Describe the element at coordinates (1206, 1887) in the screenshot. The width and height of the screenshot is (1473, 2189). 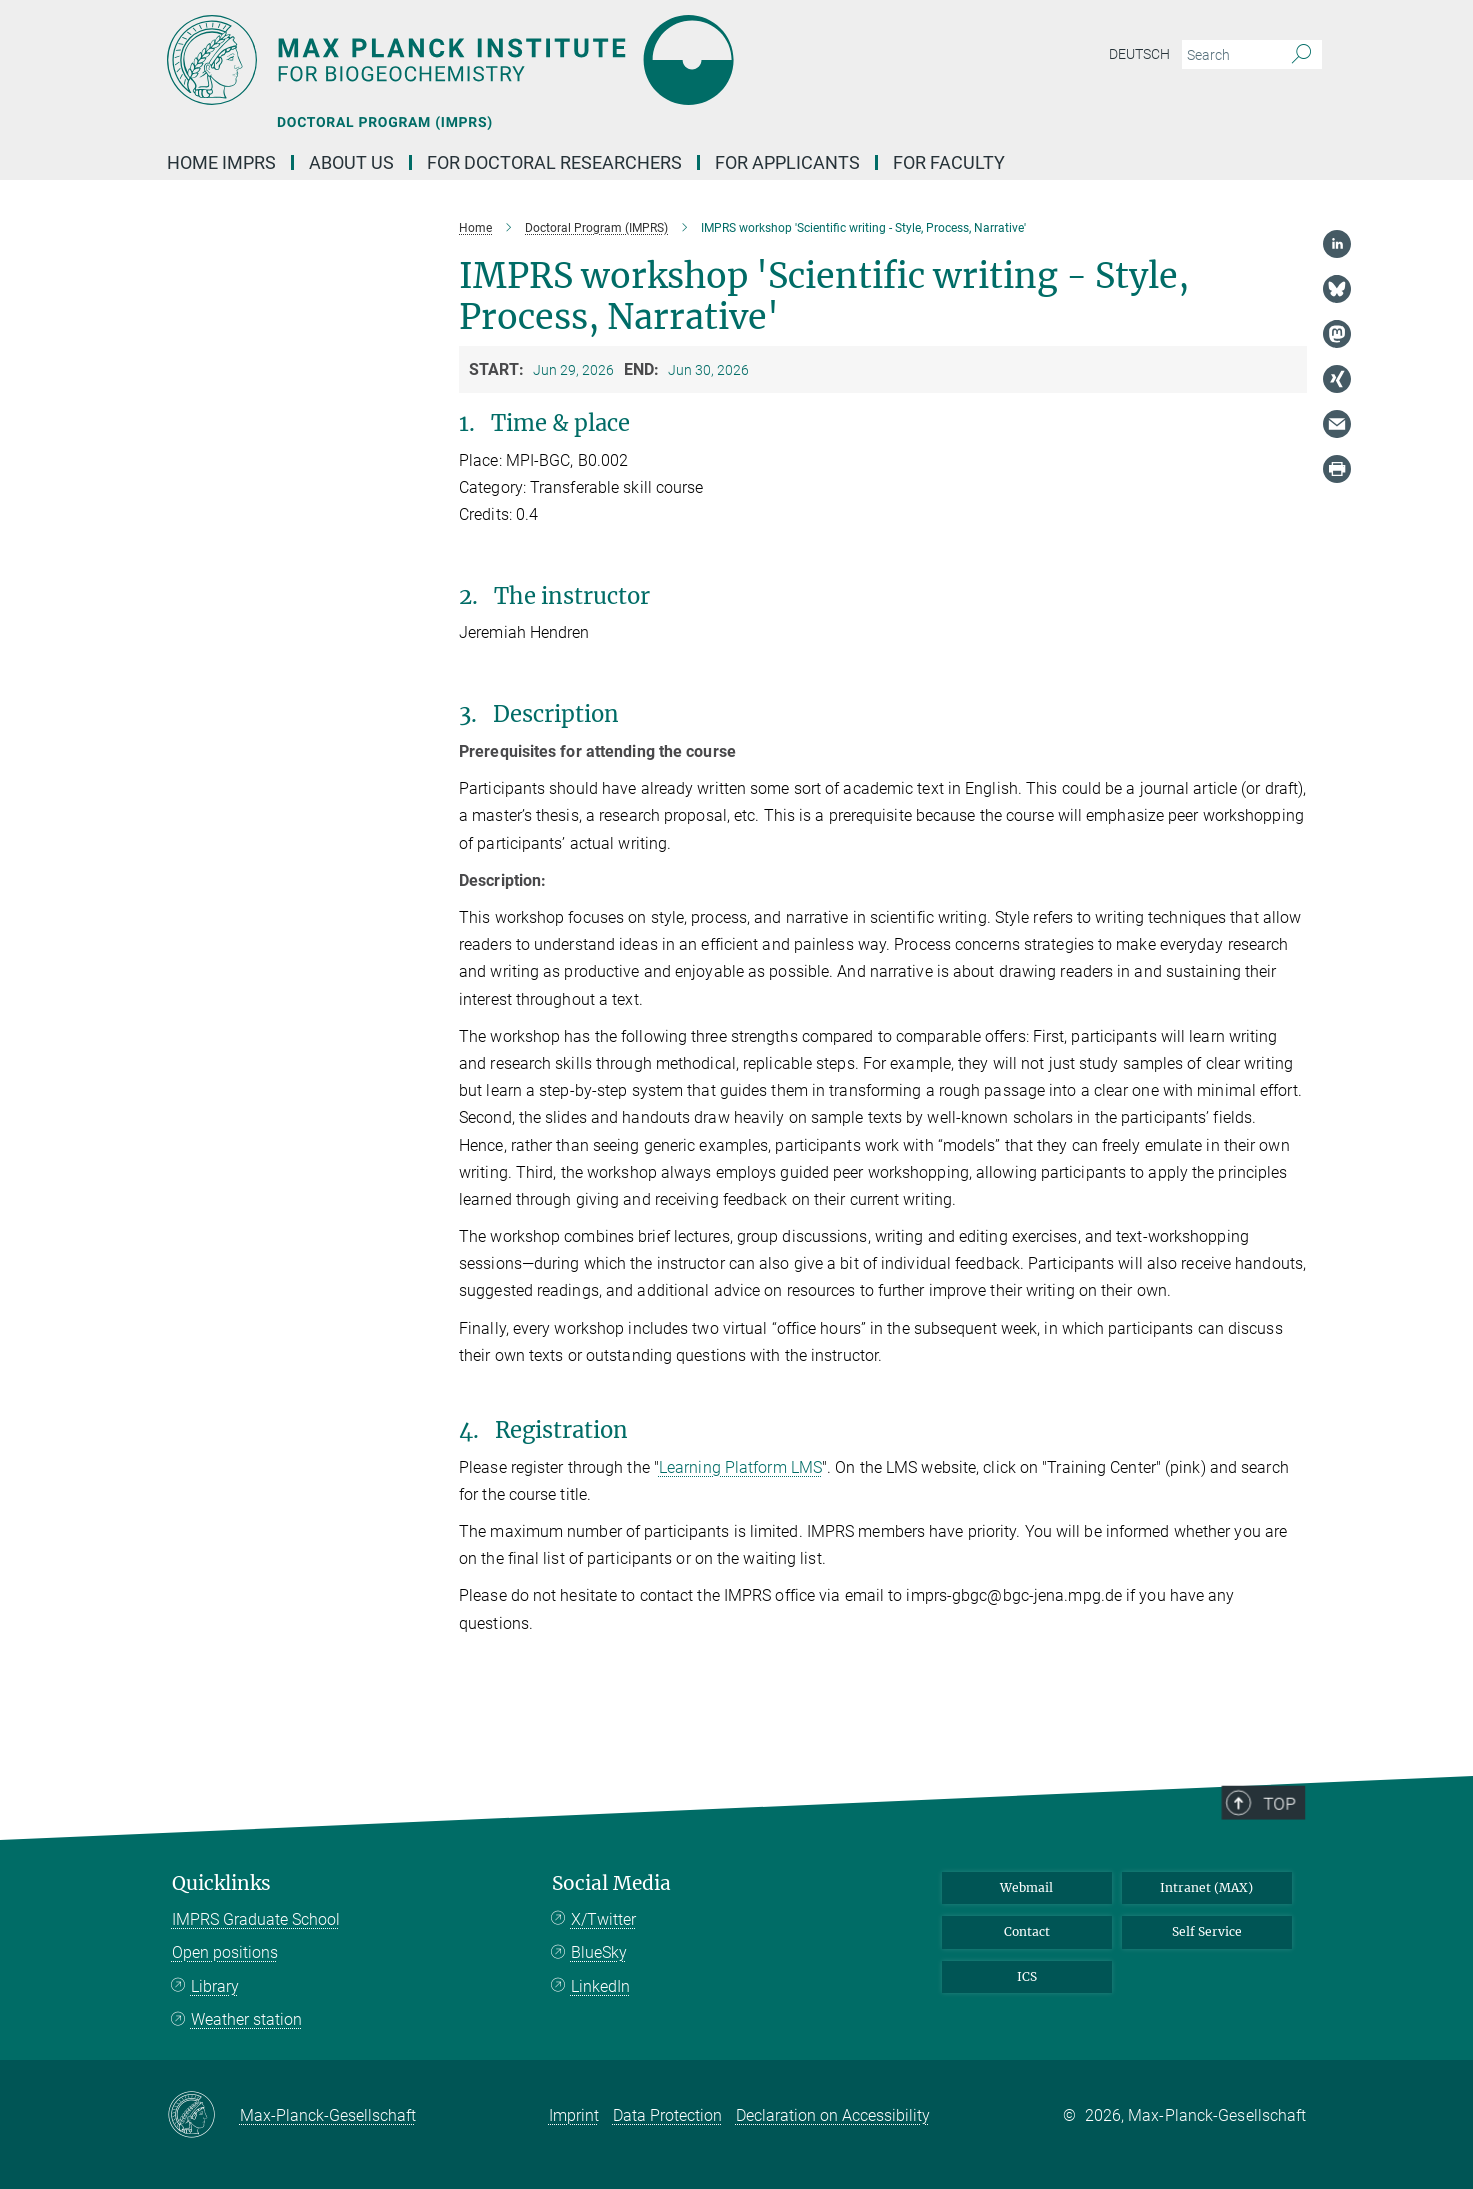
I see `Intranet (MAX)` at that location.